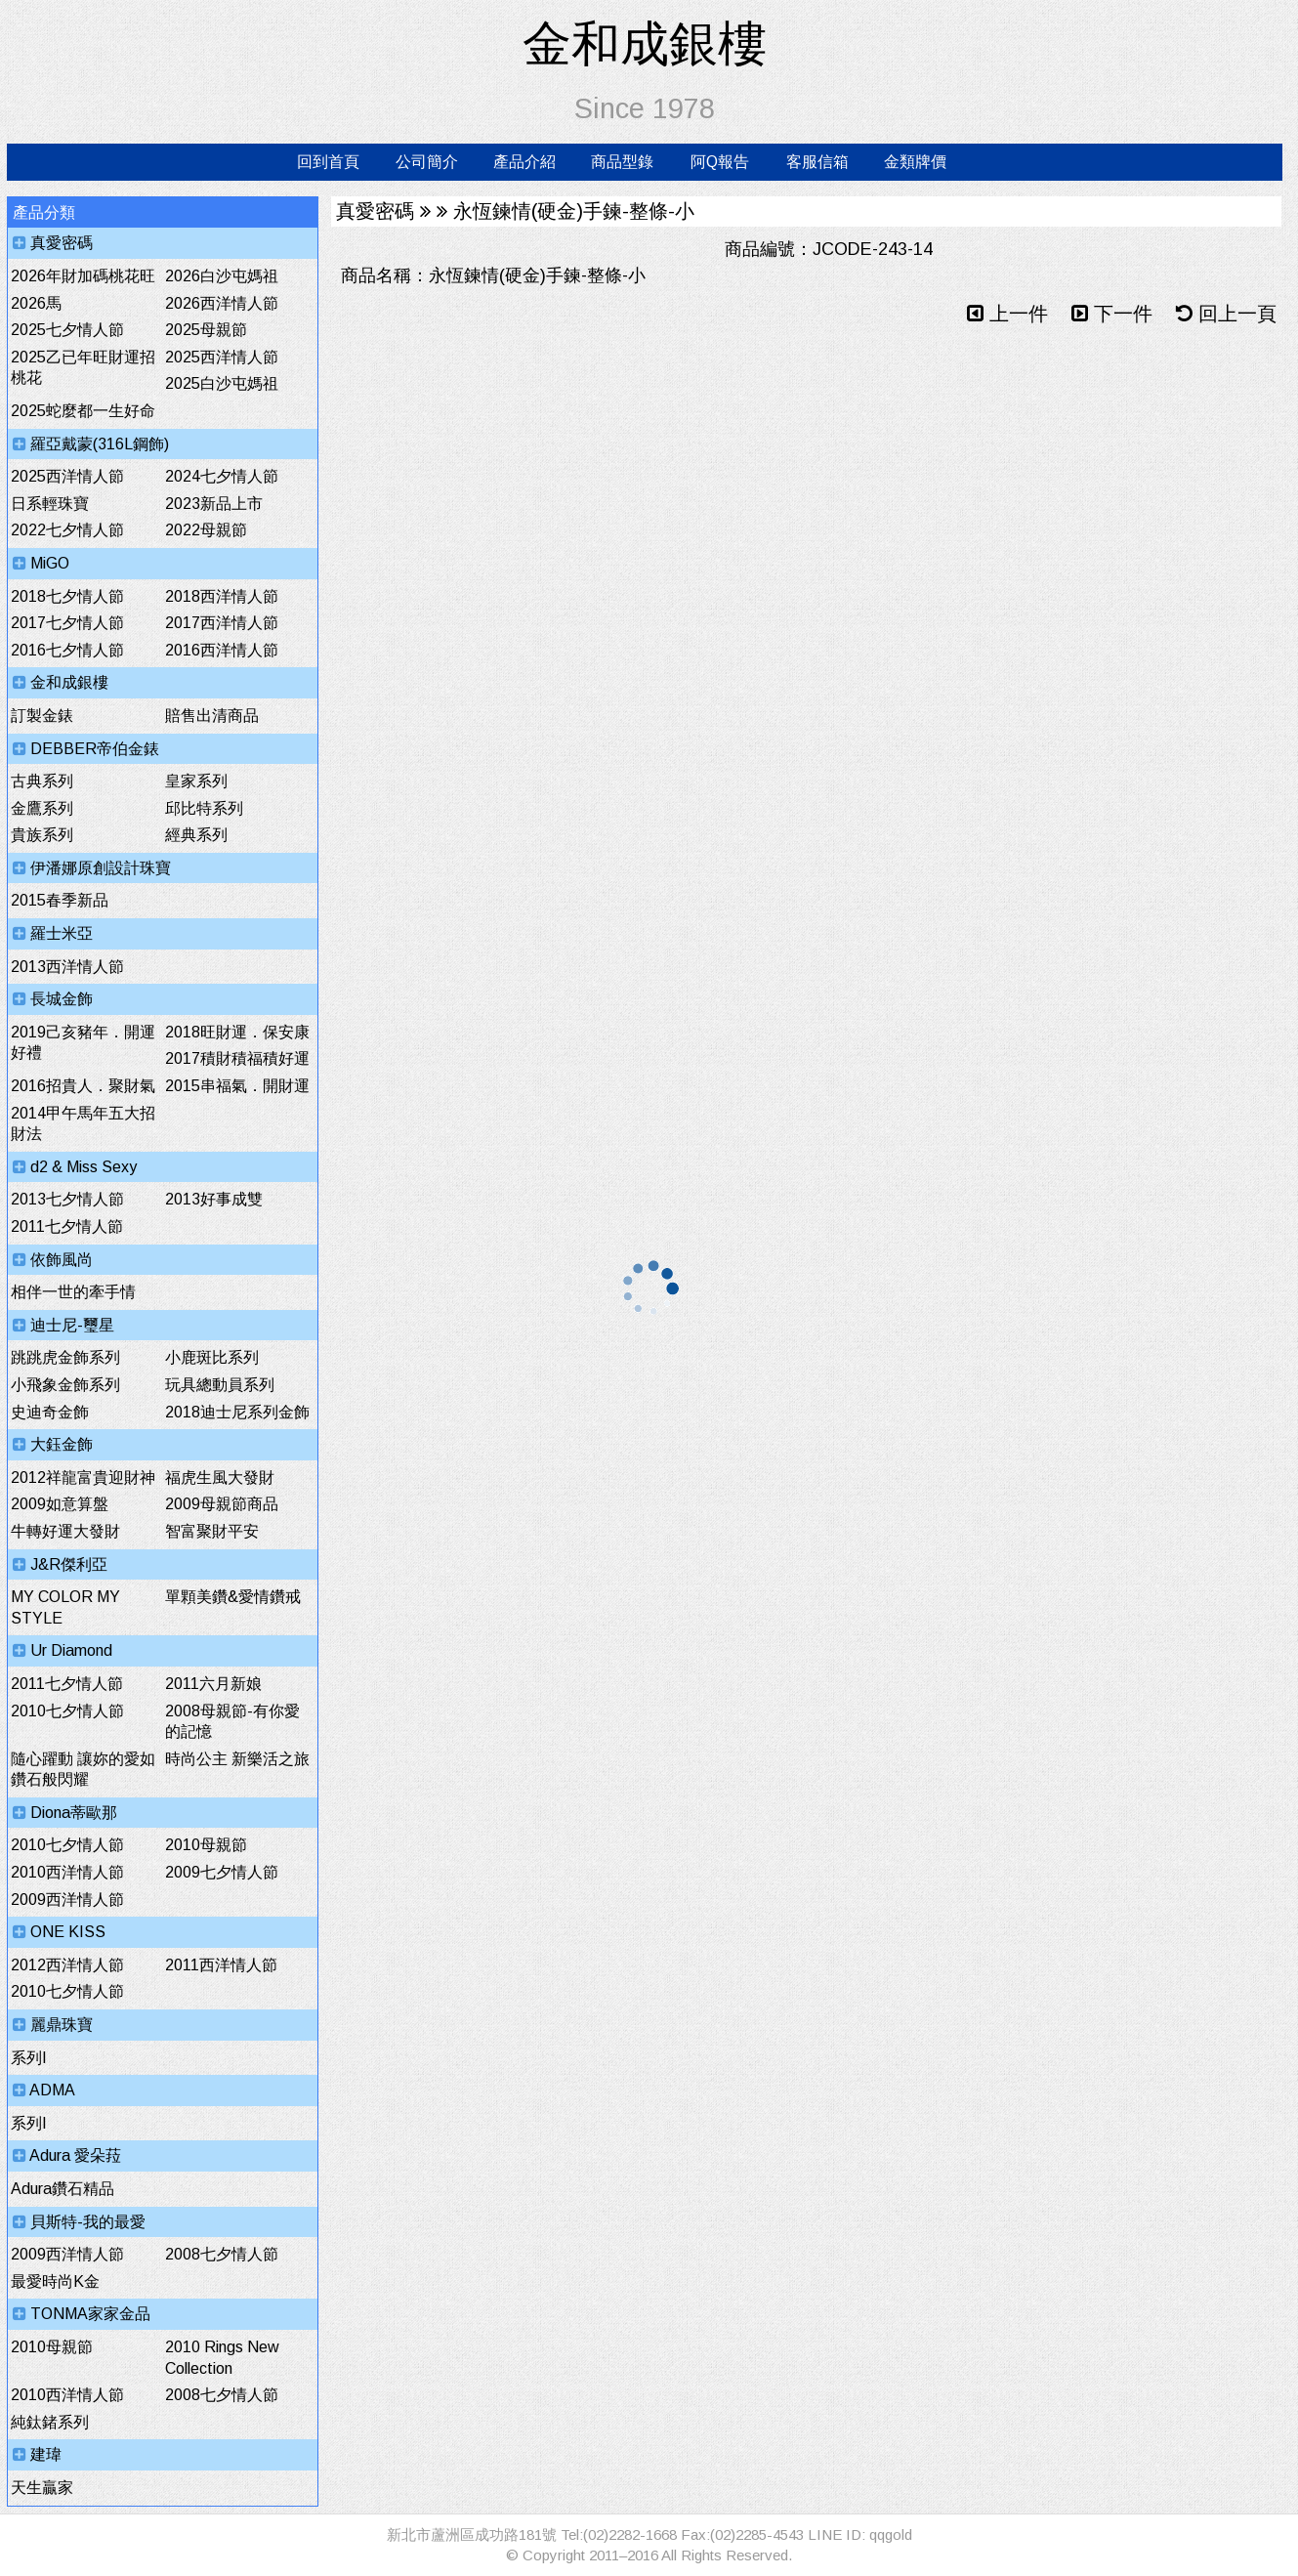 The height and width of the screenshot is (2576, 1298). What do you see at coordinates (83, 1477) in the screenshot?
I see `2012祥龍富貴迎財神` at bounding box center [83, 1477].